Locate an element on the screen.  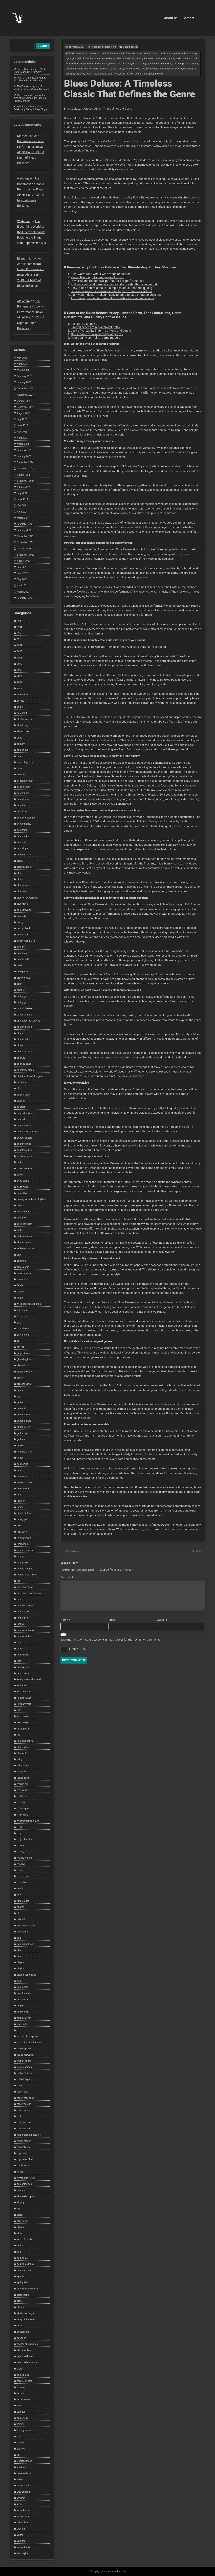
janis joplin is located at coordinates (22, 1519).